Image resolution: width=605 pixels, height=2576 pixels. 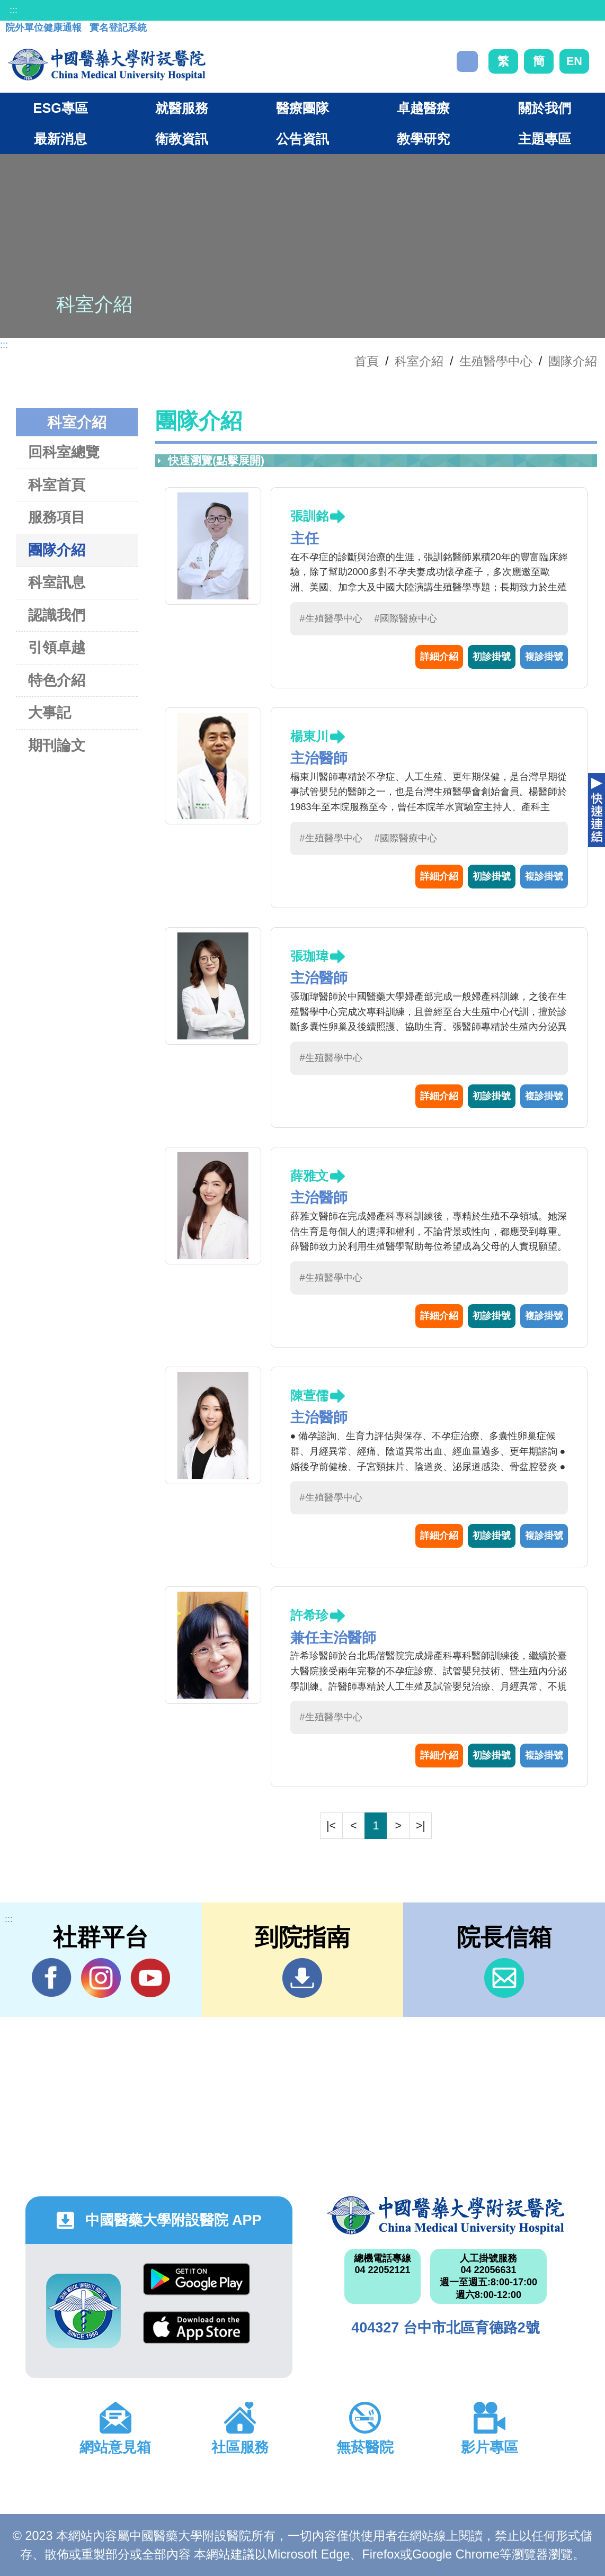 What do you see at coordinates (544, 108) in the screenshot?
I see `關於我們 [button]` at bounding box center [544, 108].